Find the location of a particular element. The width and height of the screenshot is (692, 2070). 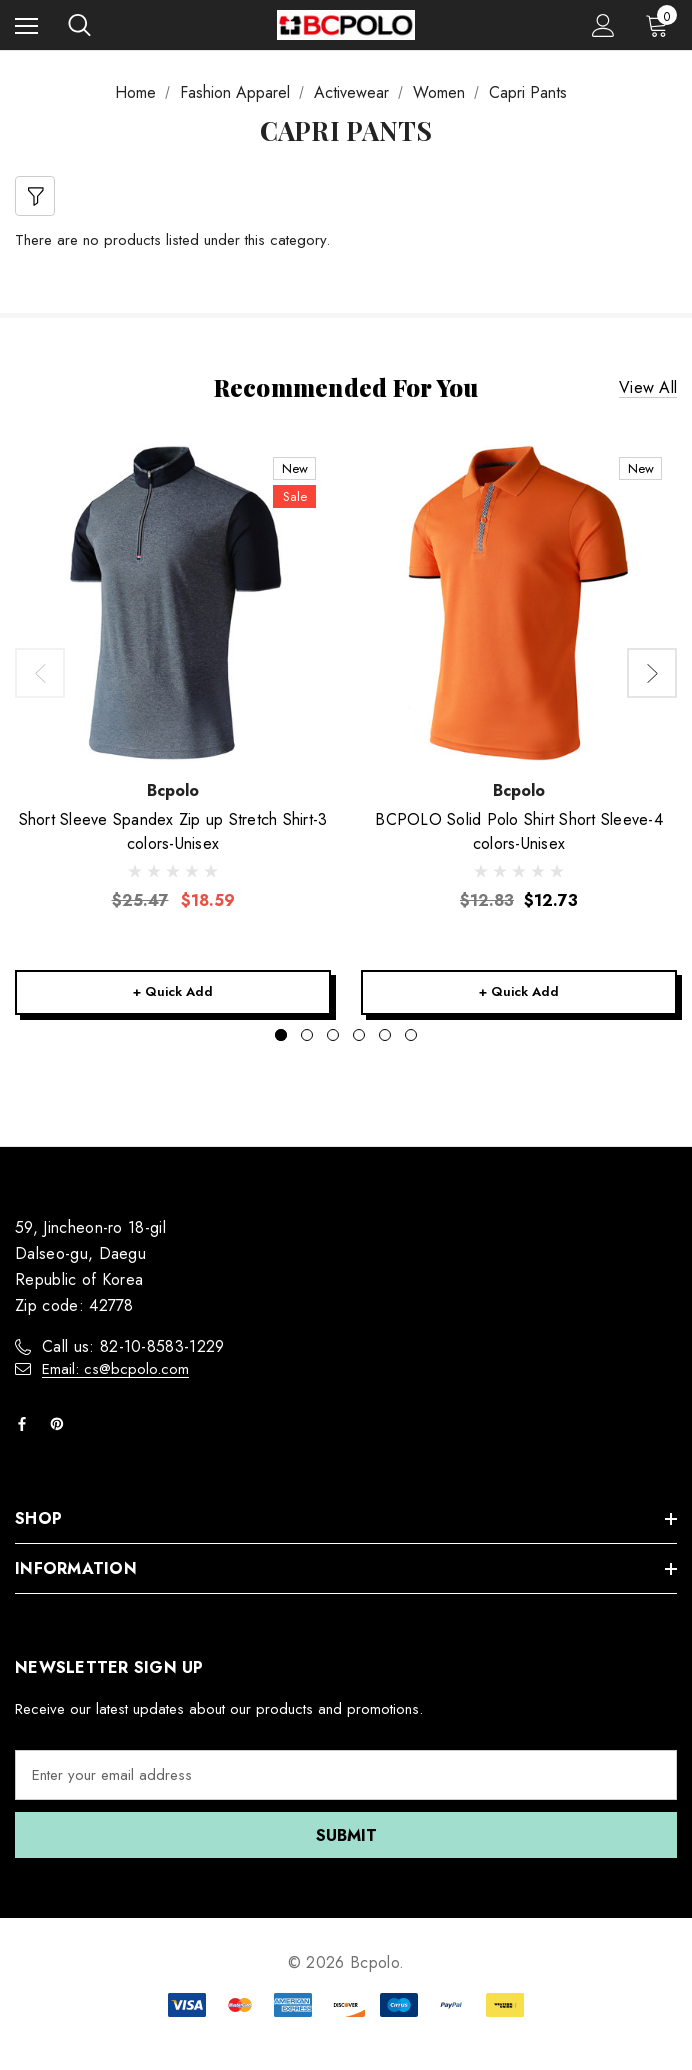

[Open facebook in a new tab] is located at coordinates (26, 1424).